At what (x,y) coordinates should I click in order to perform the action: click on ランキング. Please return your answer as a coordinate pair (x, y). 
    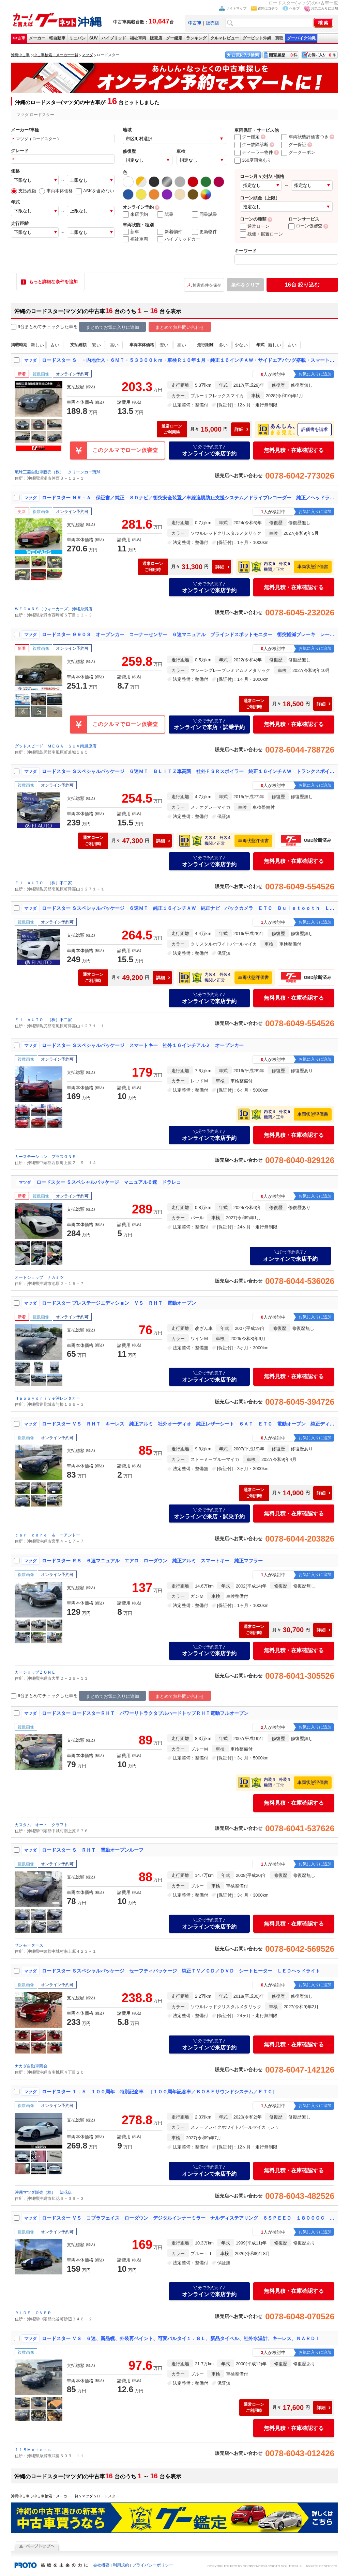
    Looking at the image, I should click on (196, 38).